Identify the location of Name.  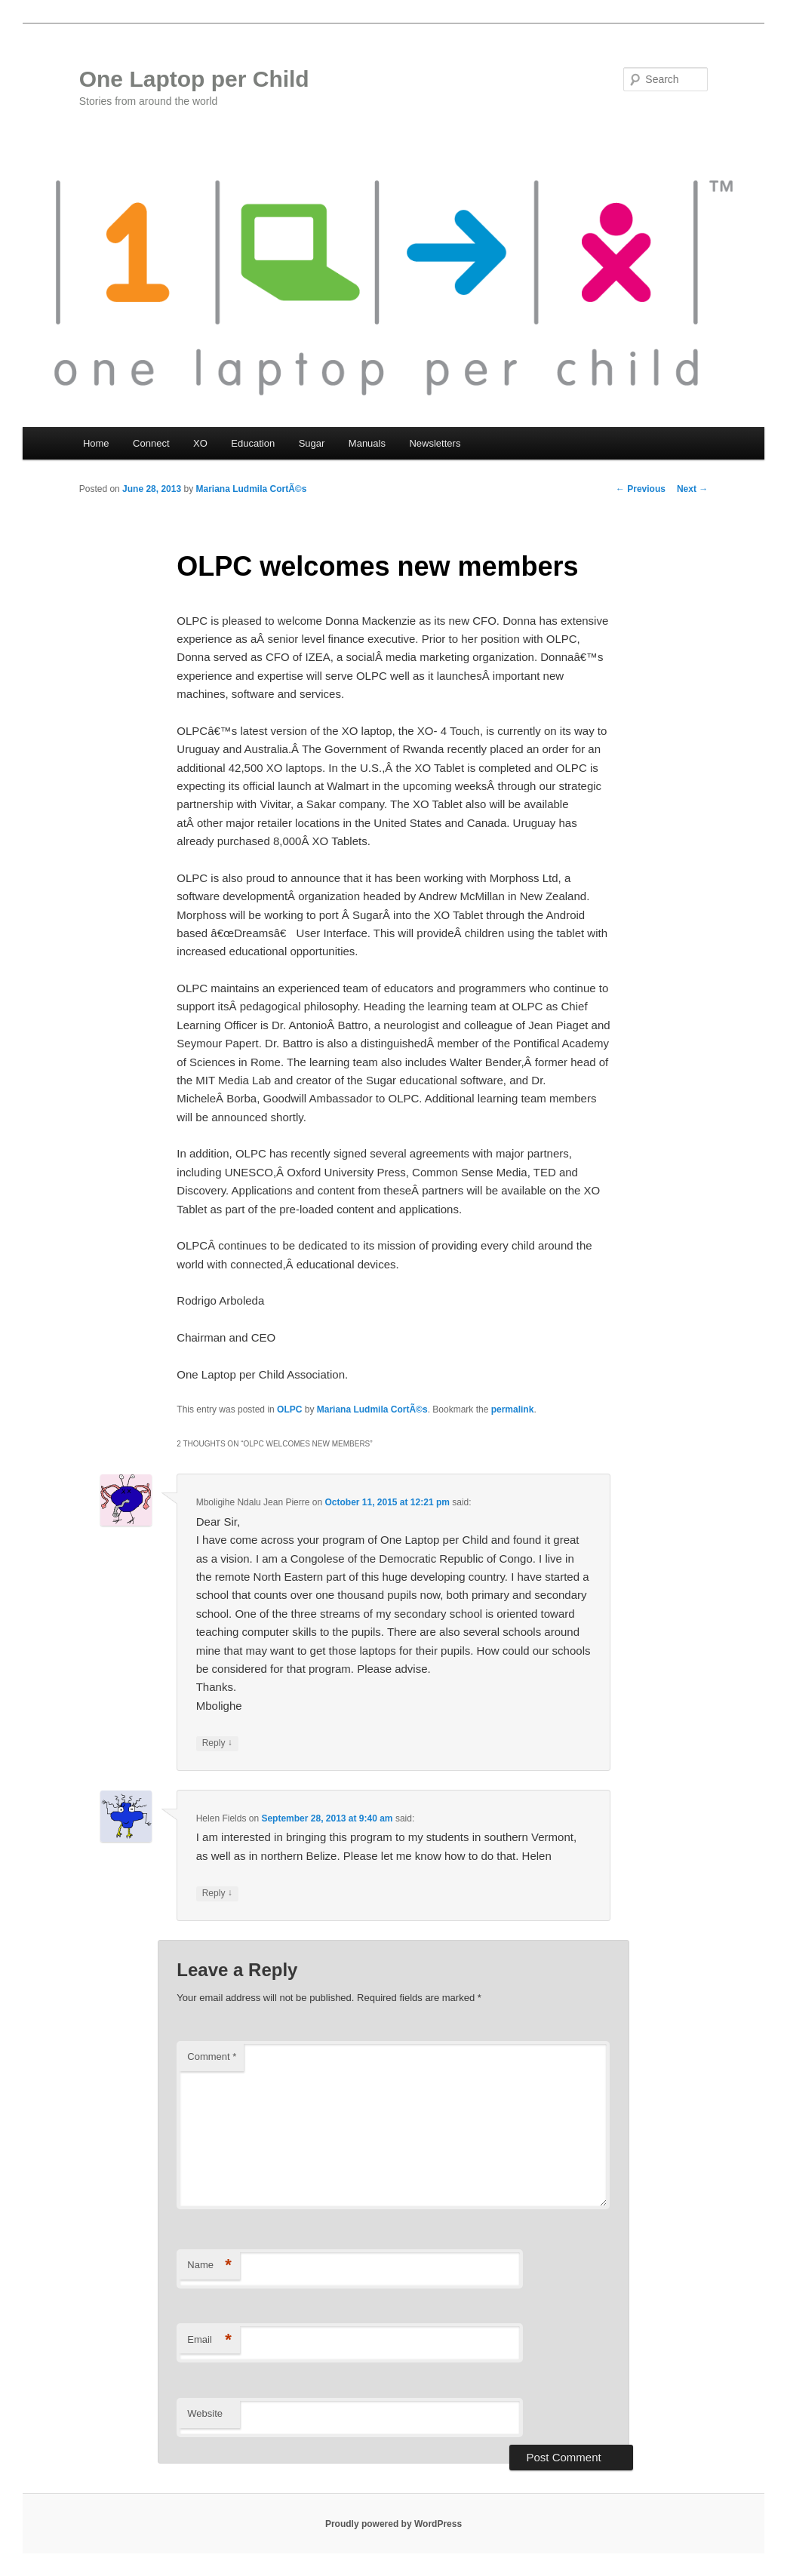
(209, 2265).